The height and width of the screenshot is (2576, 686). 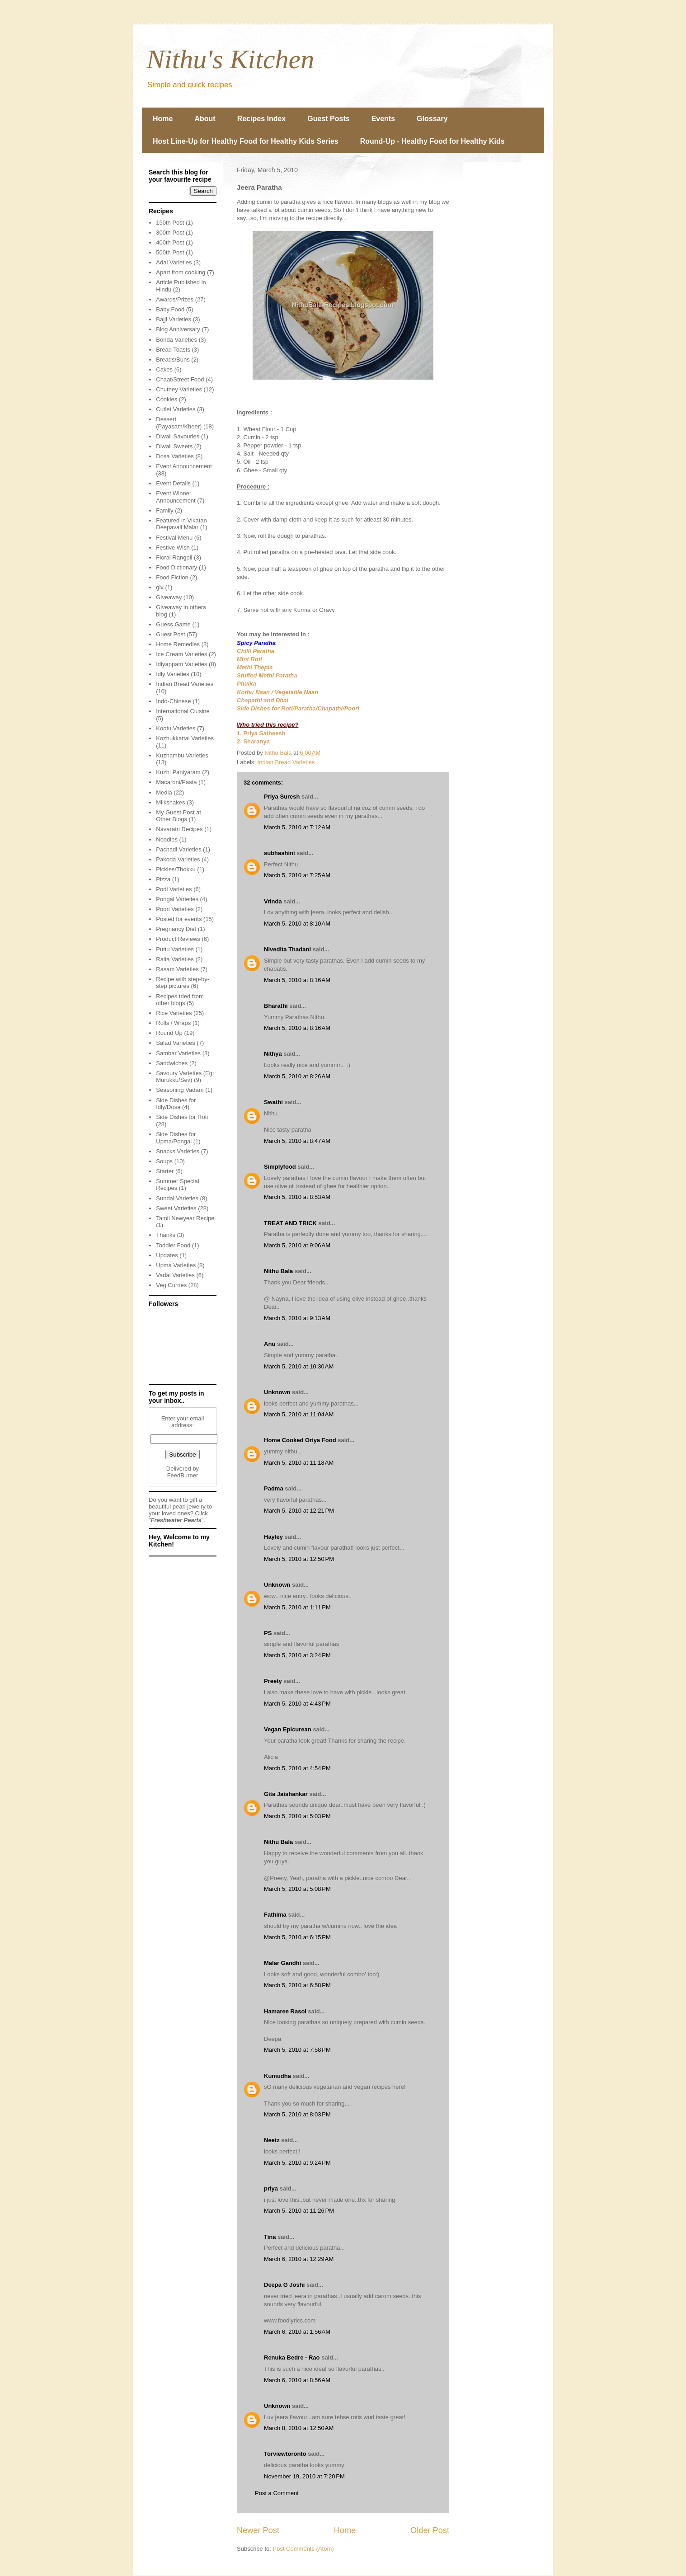 I want to click on Kozhukkattai Varieties, so click(x=185, y=738).